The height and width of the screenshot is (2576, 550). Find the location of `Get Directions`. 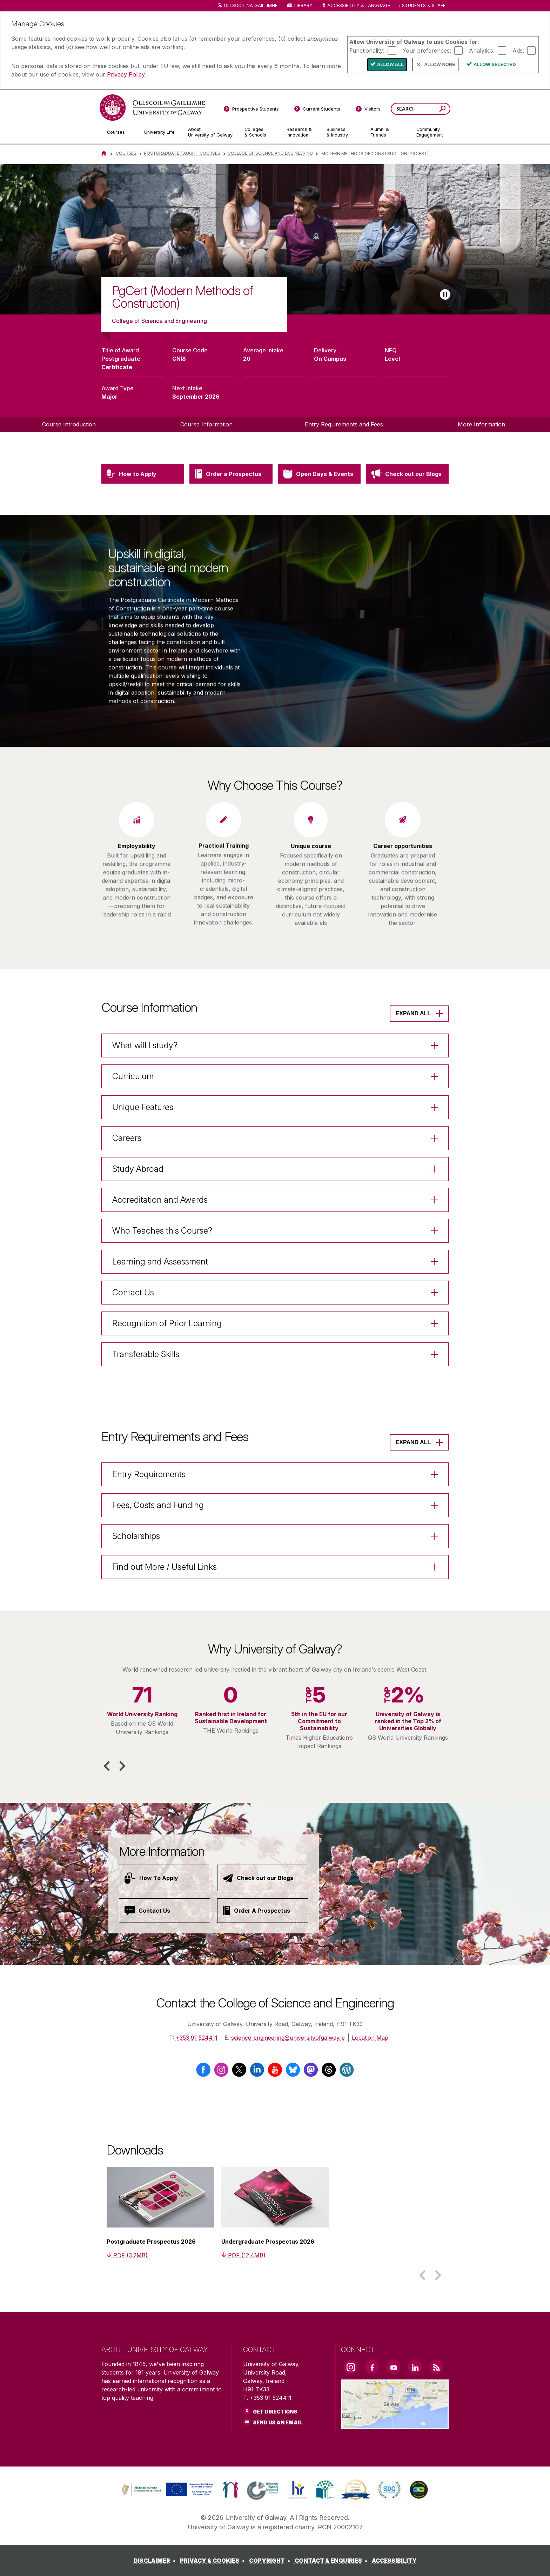

Get Directions is located at coordinates (275, 2412).